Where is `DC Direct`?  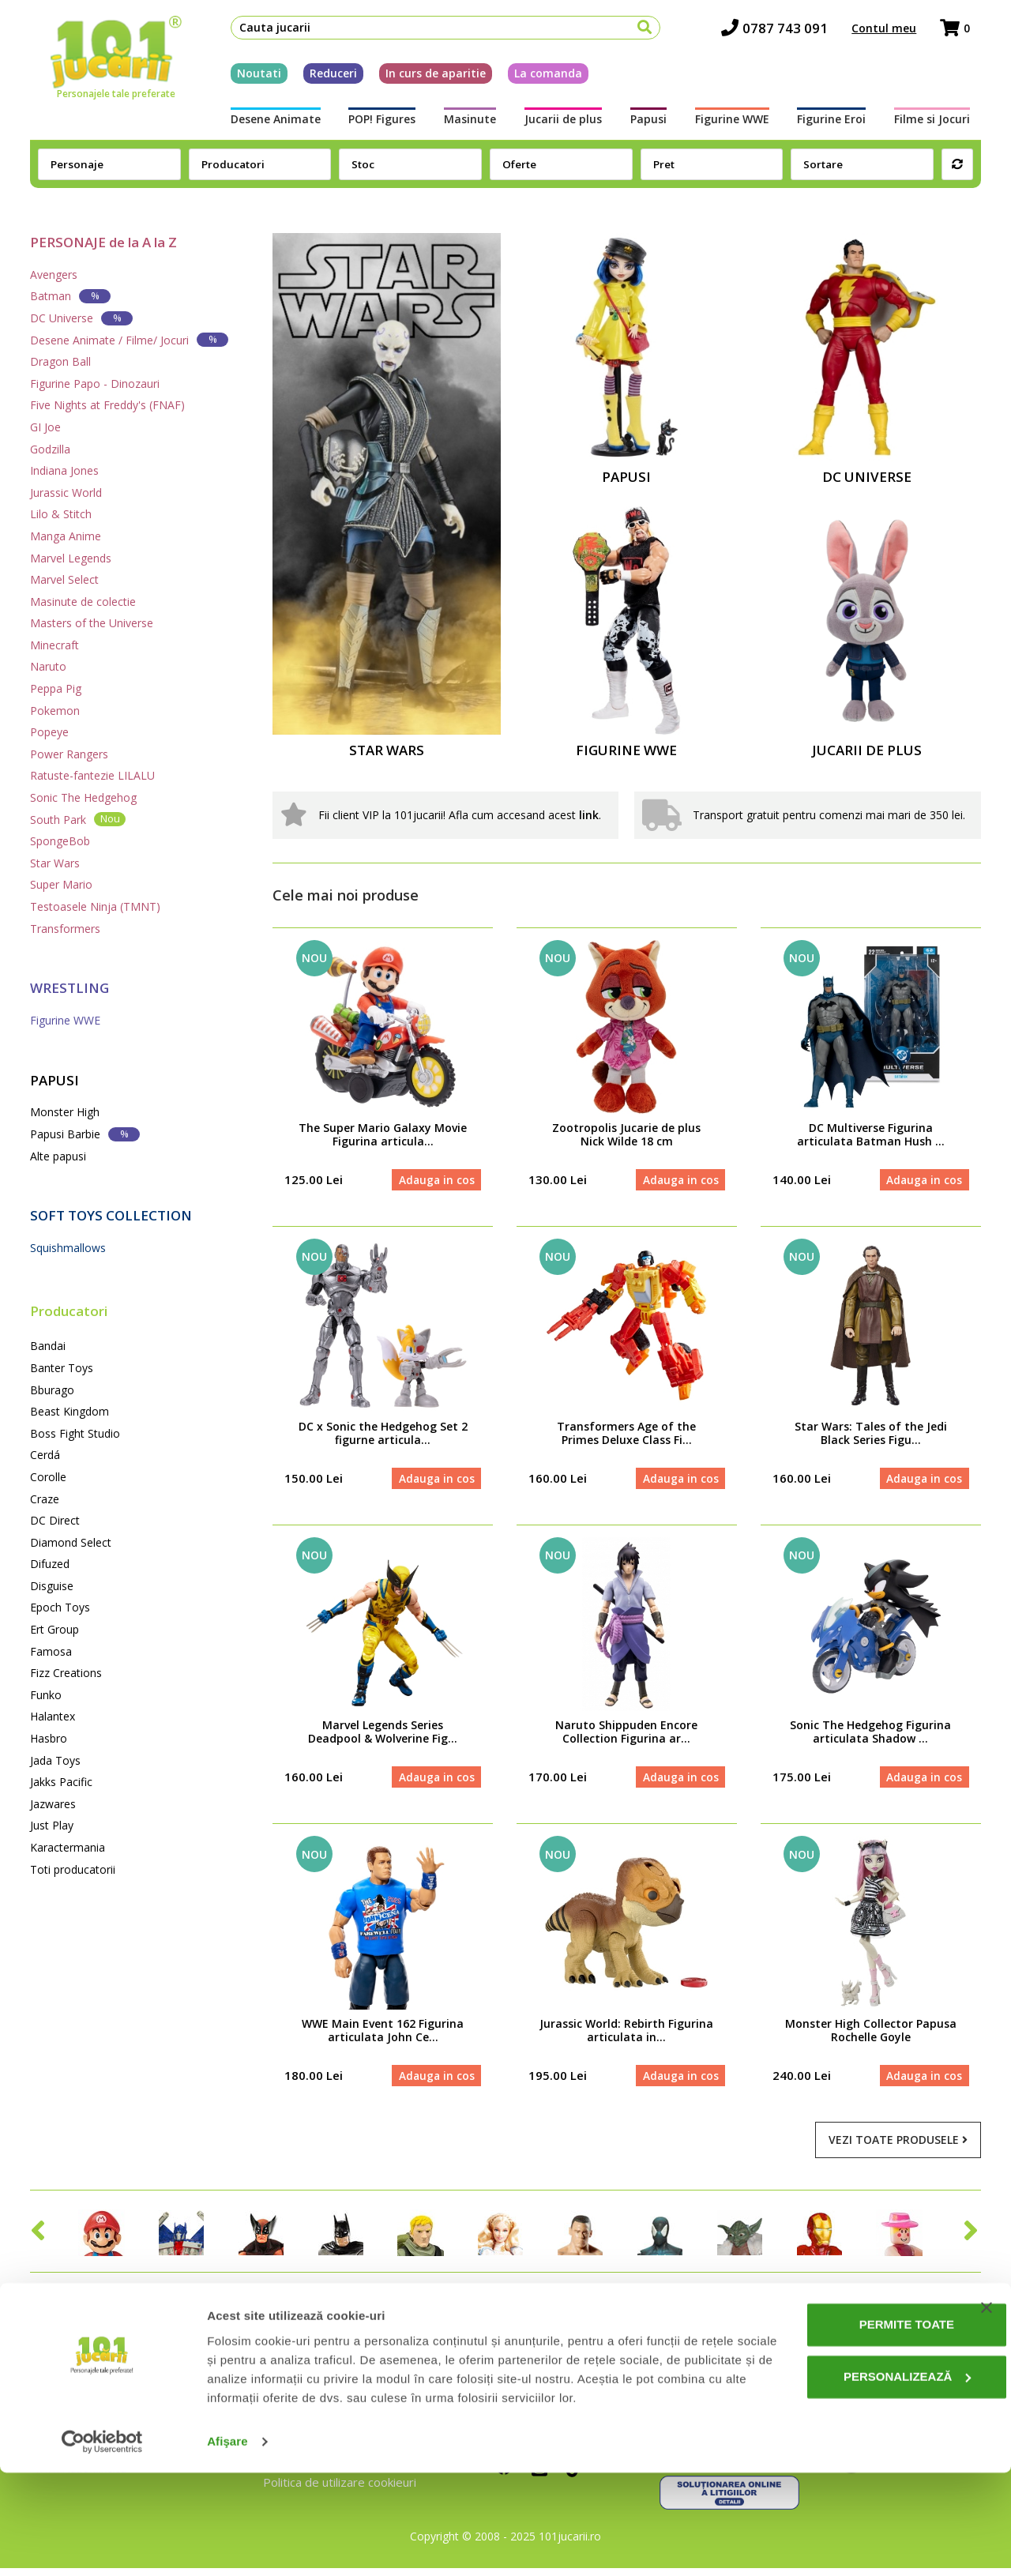
DC Direct is located at coordinates (55, 1520).